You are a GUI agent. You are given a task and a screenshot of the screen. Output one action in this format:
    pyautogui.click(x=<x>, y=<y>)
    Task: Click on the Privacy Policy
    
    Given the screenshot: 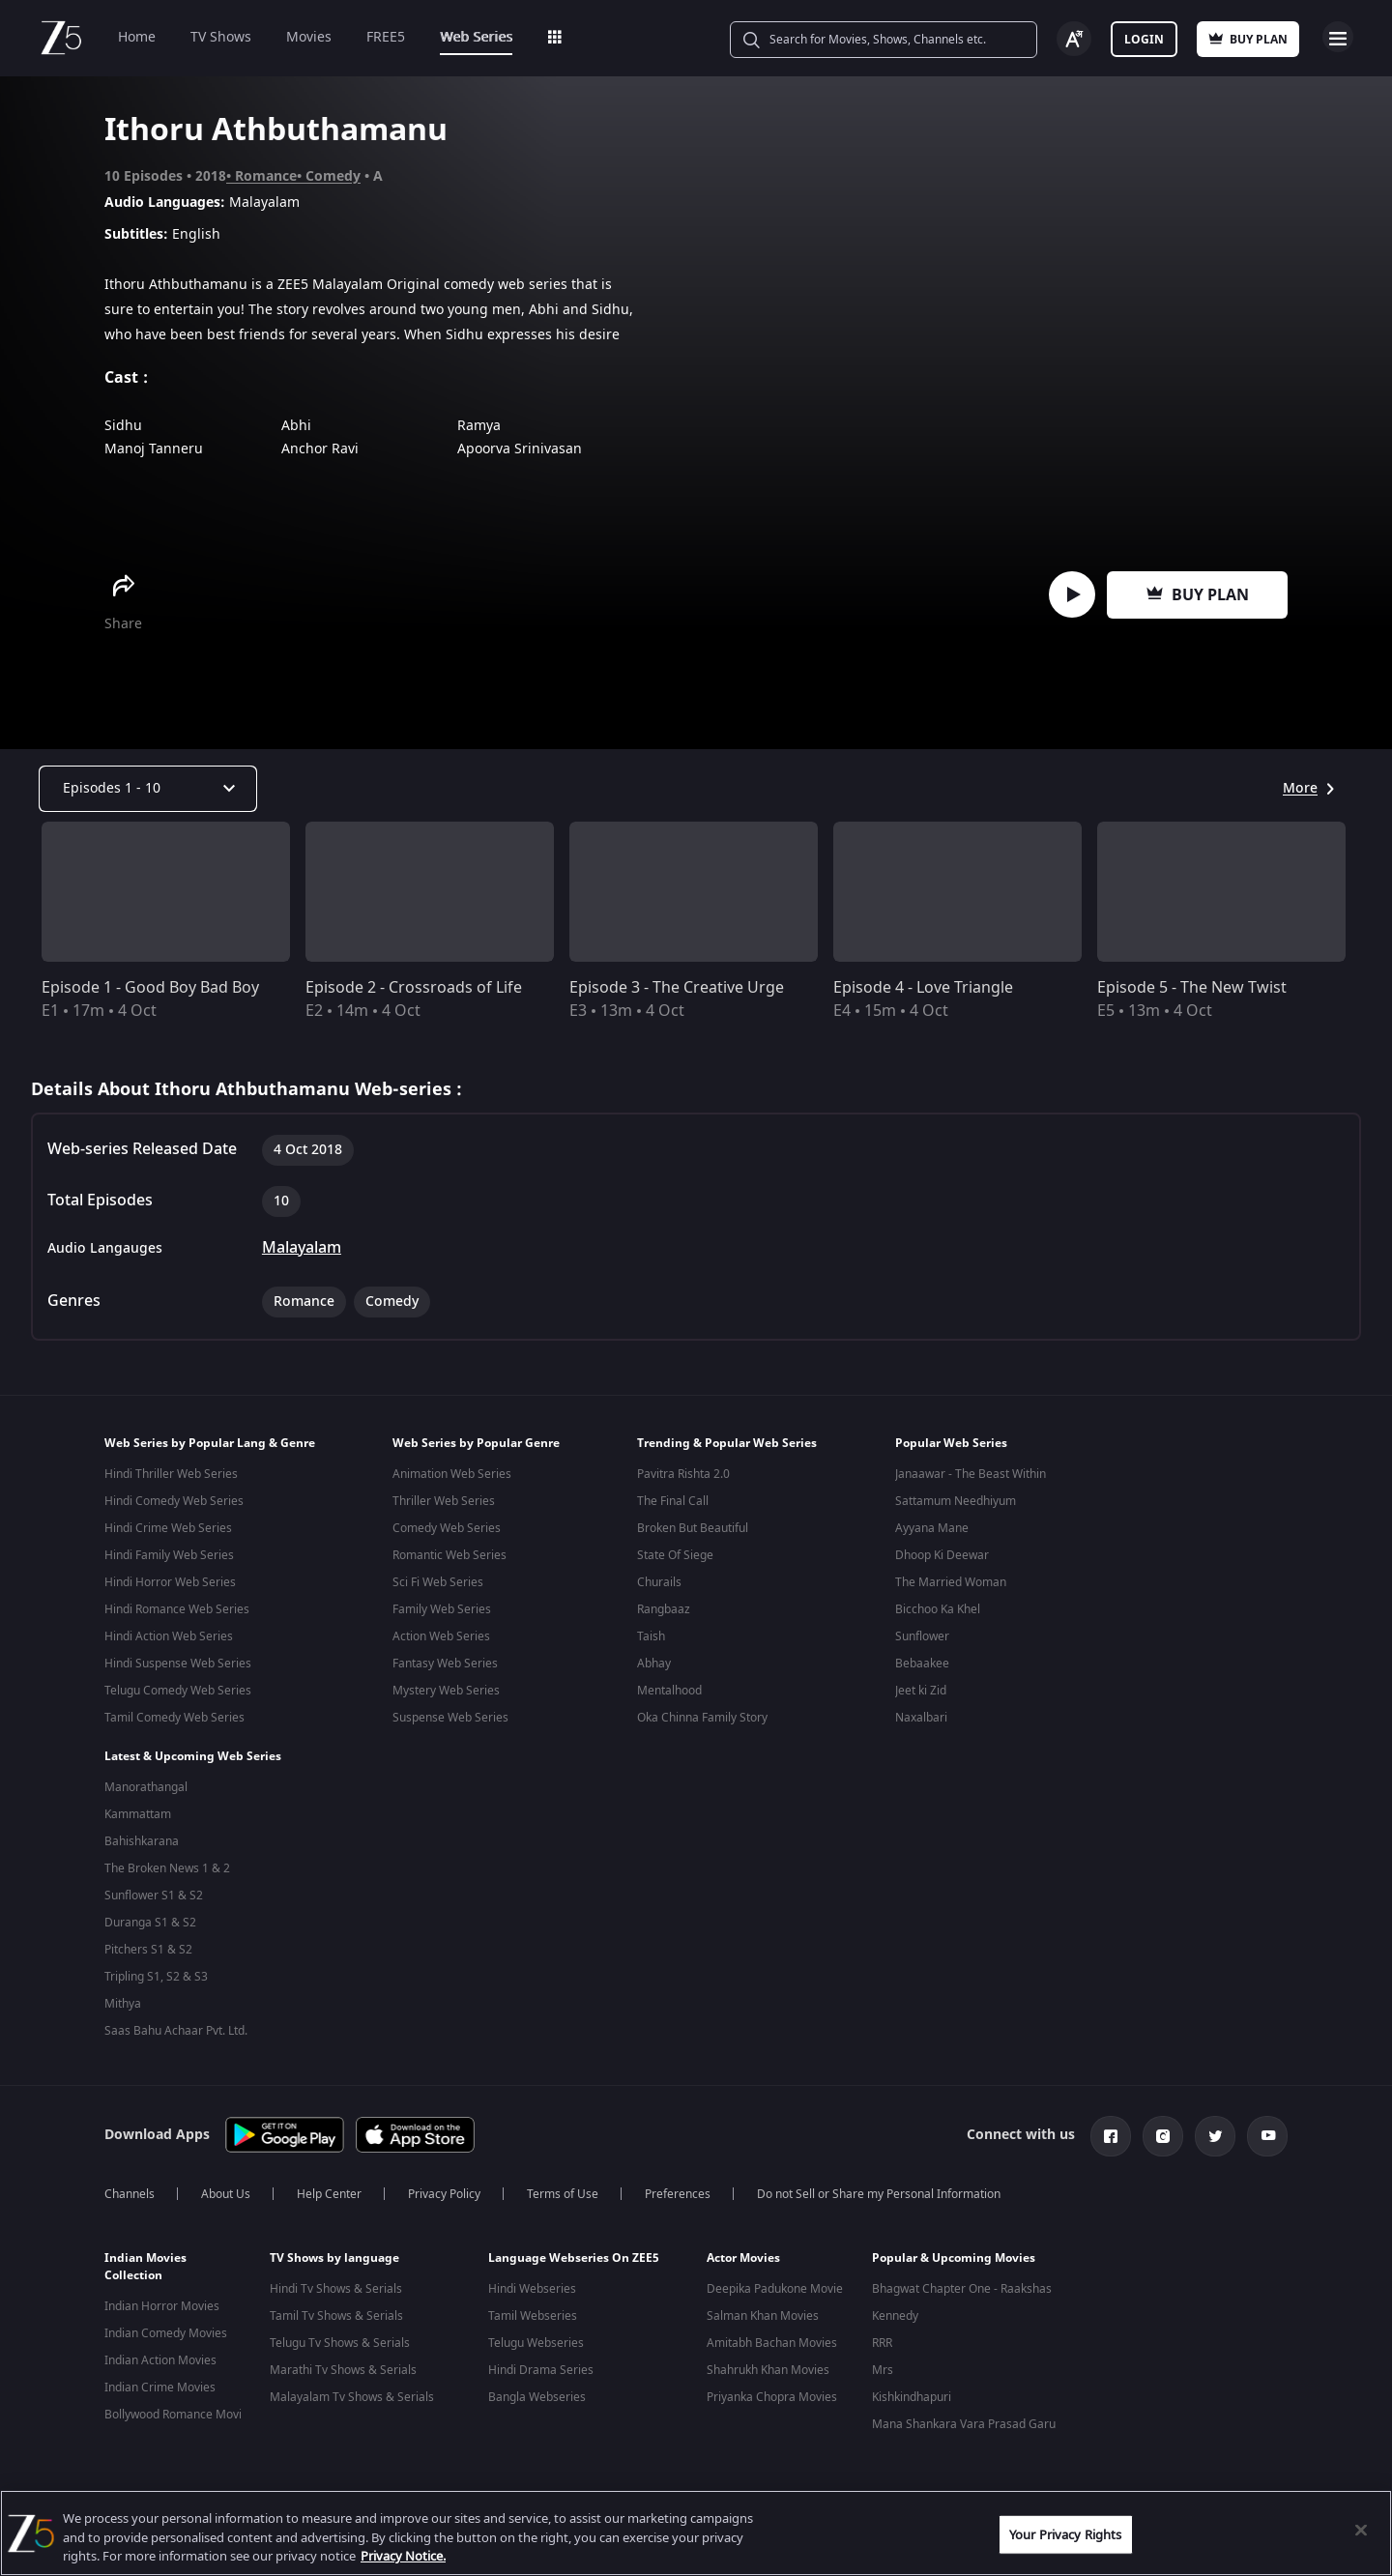 What is the action you would take?
    pyautogui.click(x=444, y=2186)
    